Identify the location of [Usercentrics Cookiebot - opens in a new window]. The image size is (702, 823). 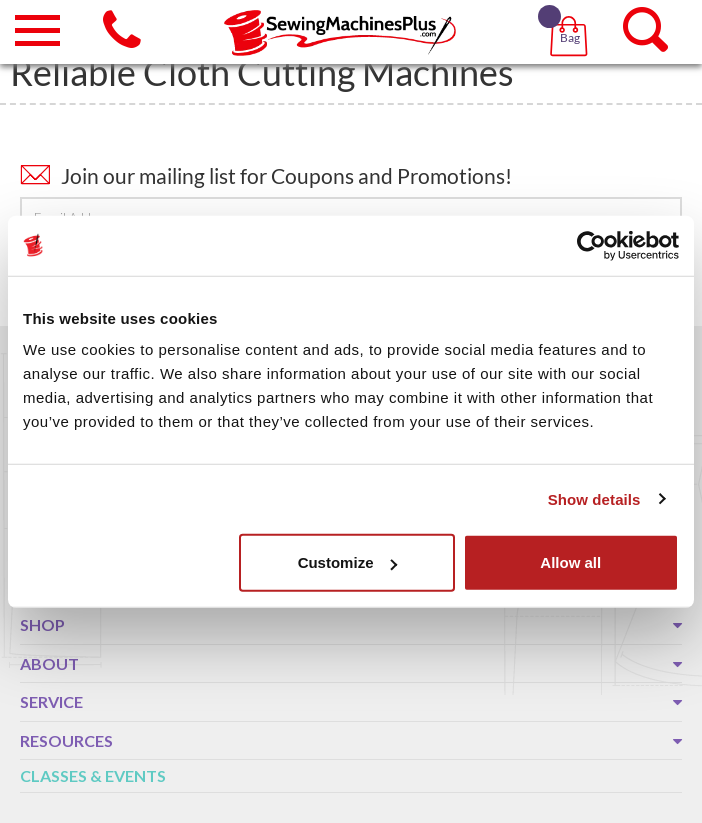
(591, 245).